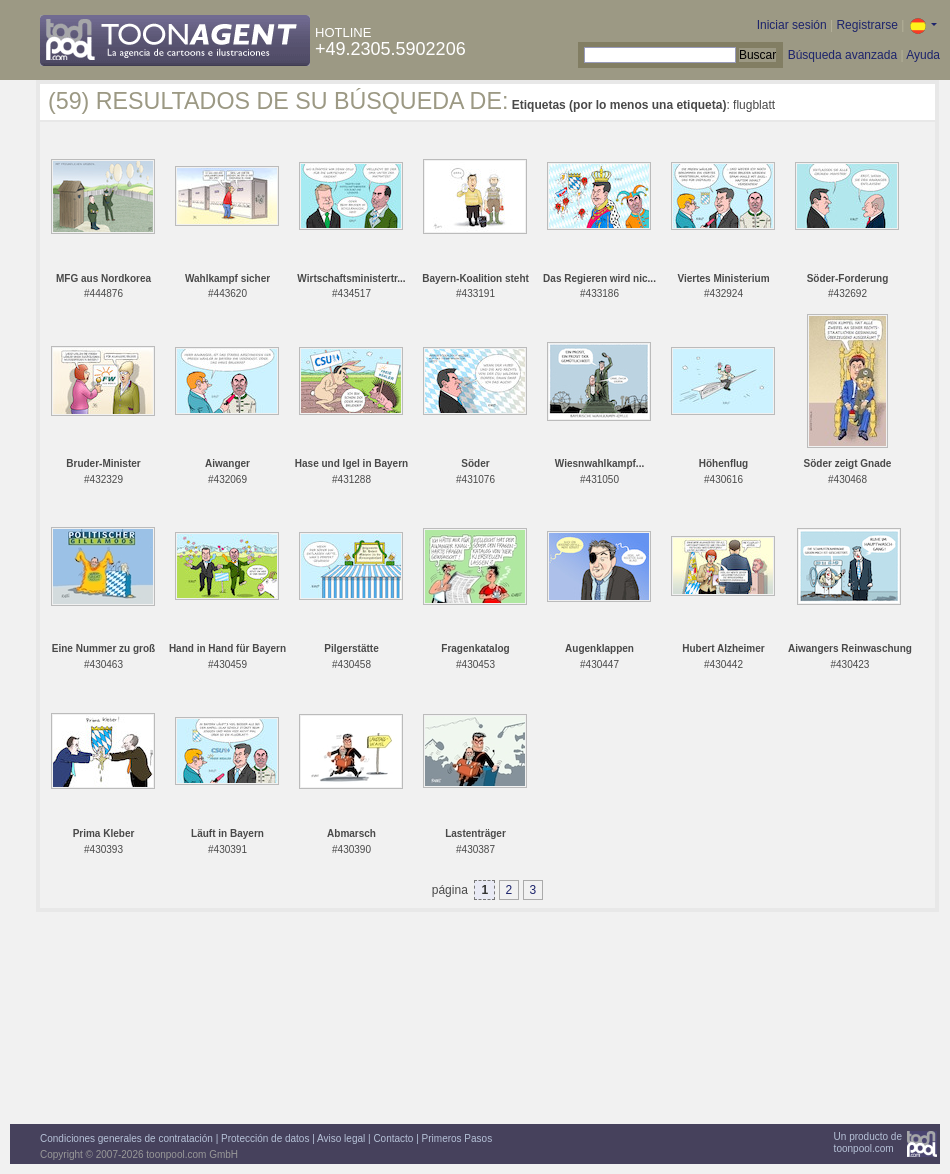 This screenshot has width=950, height=1174. Describe the element at coordinates (126, 1138) in the screenshot. I see `Condiciones generales de contratación` at that location.